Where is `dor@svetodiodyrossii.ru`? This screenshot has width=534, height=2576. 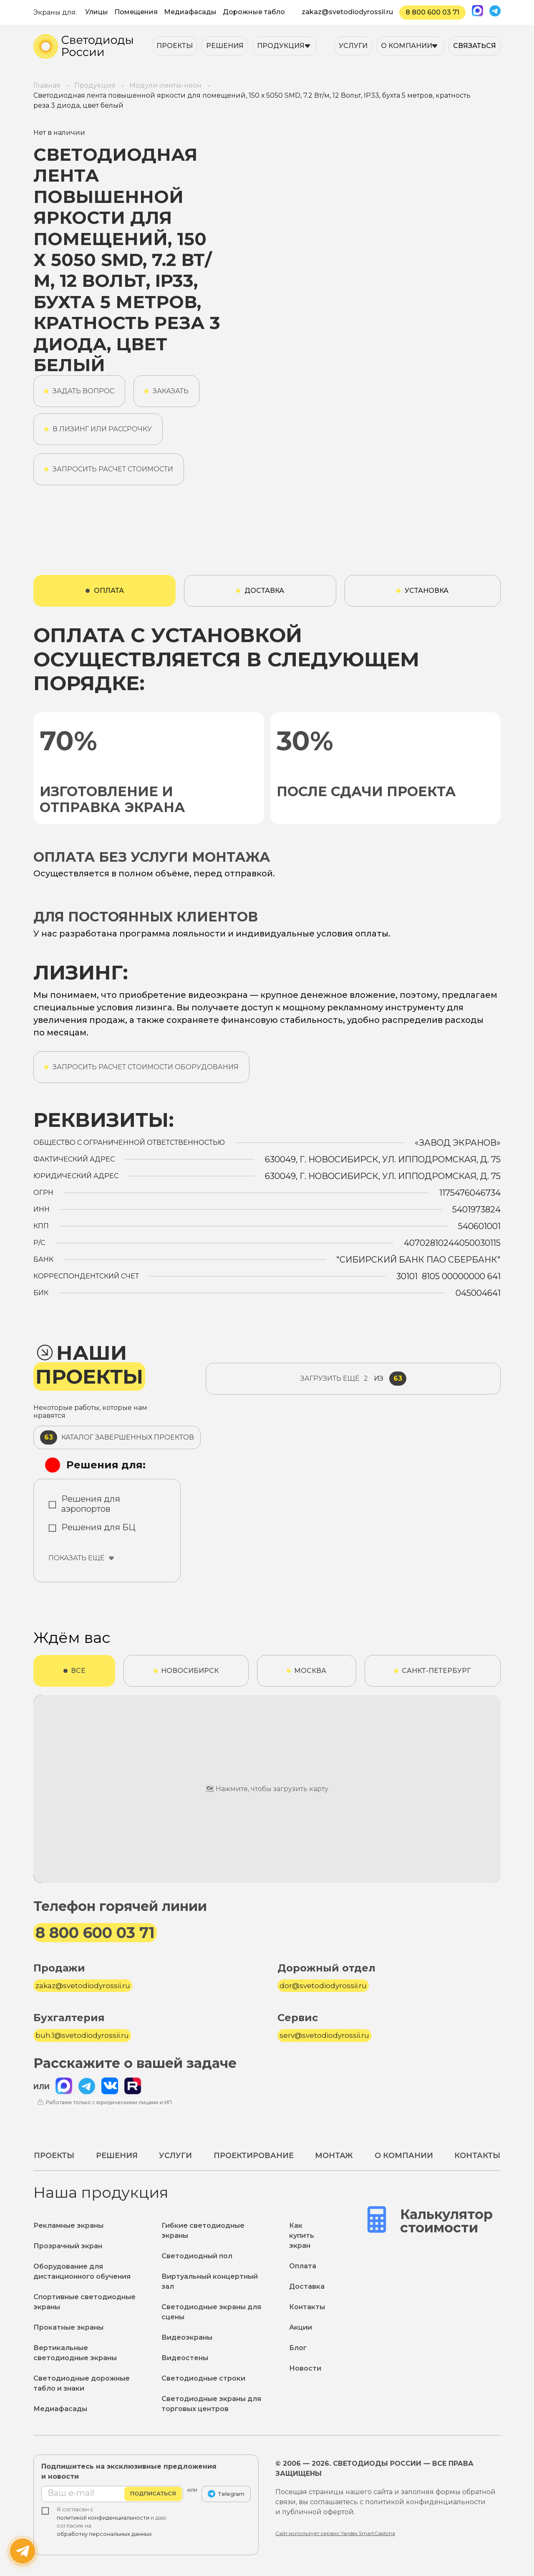
dor@svetodiodyrossii.ru is located at coordinates (323, 1985).